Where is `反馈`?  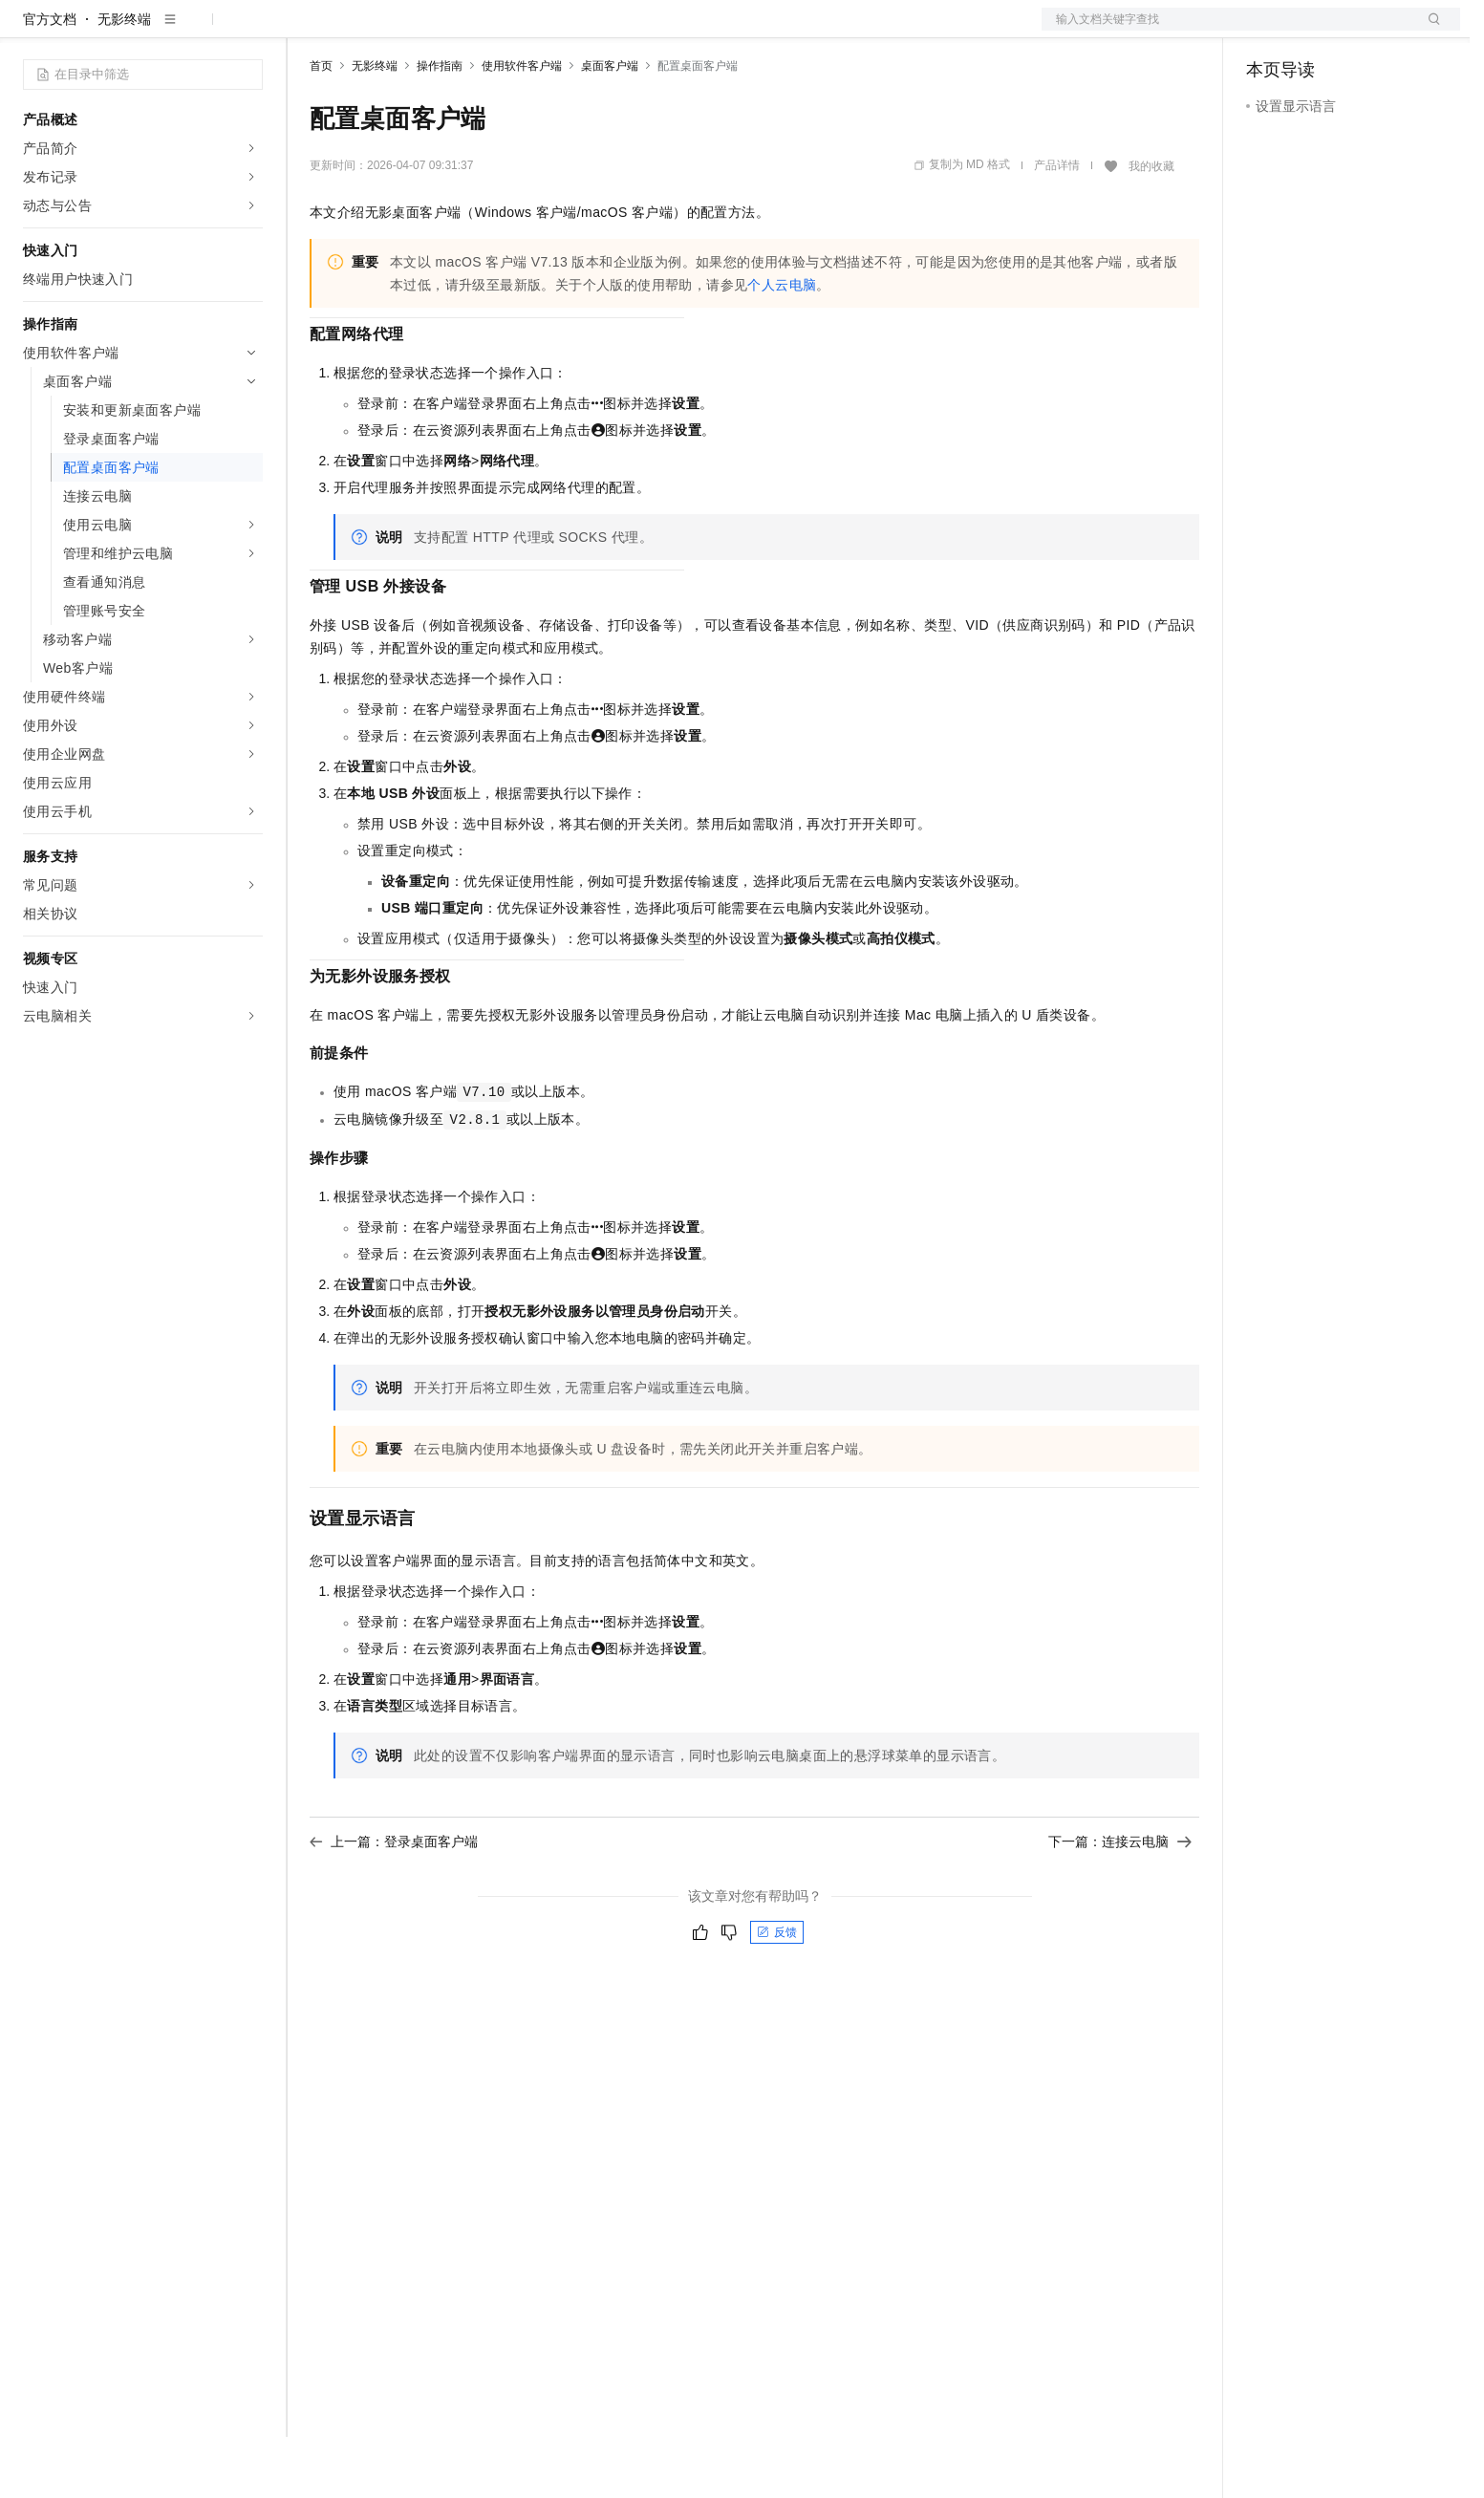
反馈 is located at coordinates (777, 1993).